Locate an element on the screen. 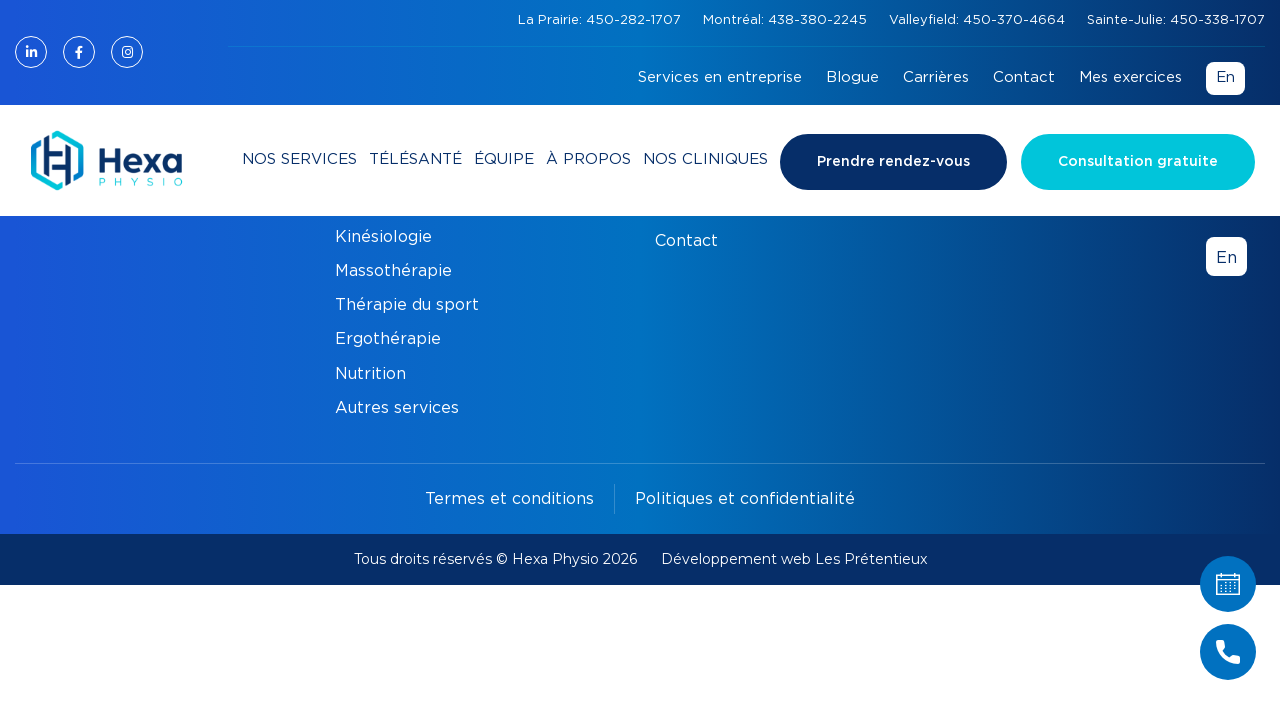 The image size is (1280, 720). Termes et conditions is located at coordinates (509, 499).